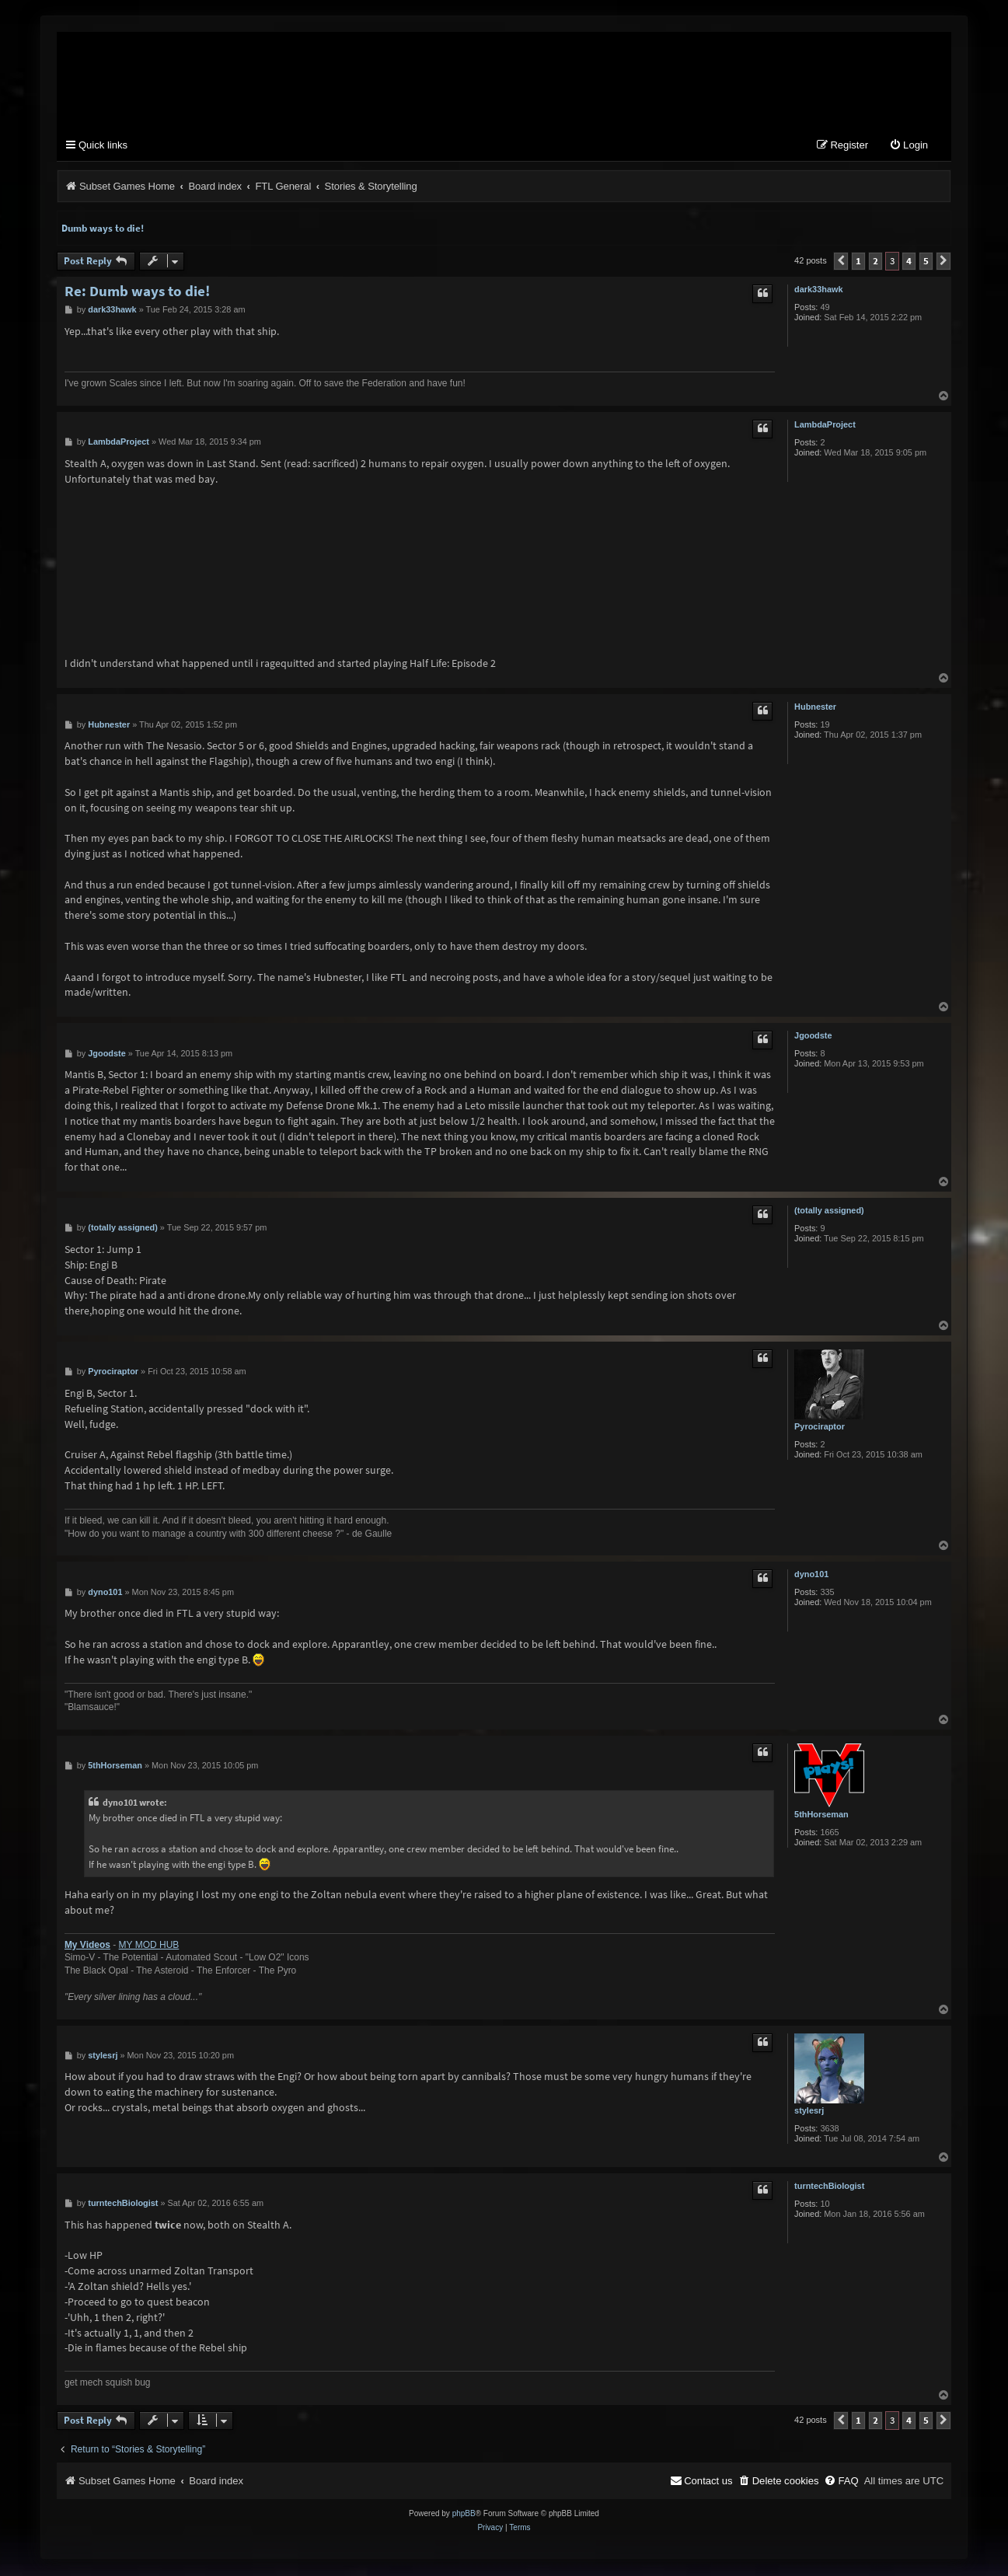 Image resolution: width=1008 pixels, height=2576 pixels. Describe the element at coordinates (137, 293) in the screenshot. I see `Re: Dumb ways to die!` at that location.